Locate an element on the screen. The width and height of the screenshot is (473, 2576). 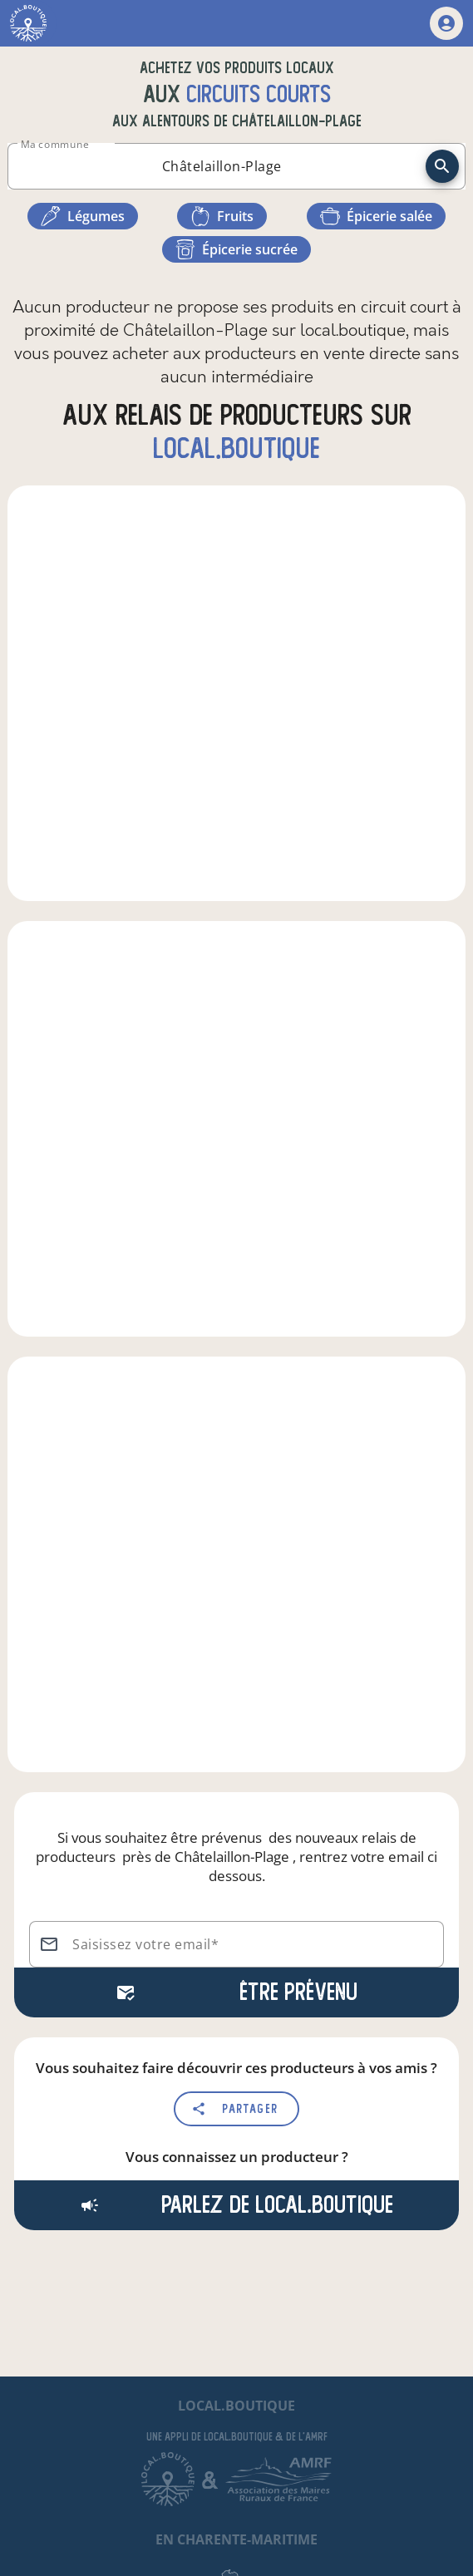
[combobox] is located at coordinates (221, 166).